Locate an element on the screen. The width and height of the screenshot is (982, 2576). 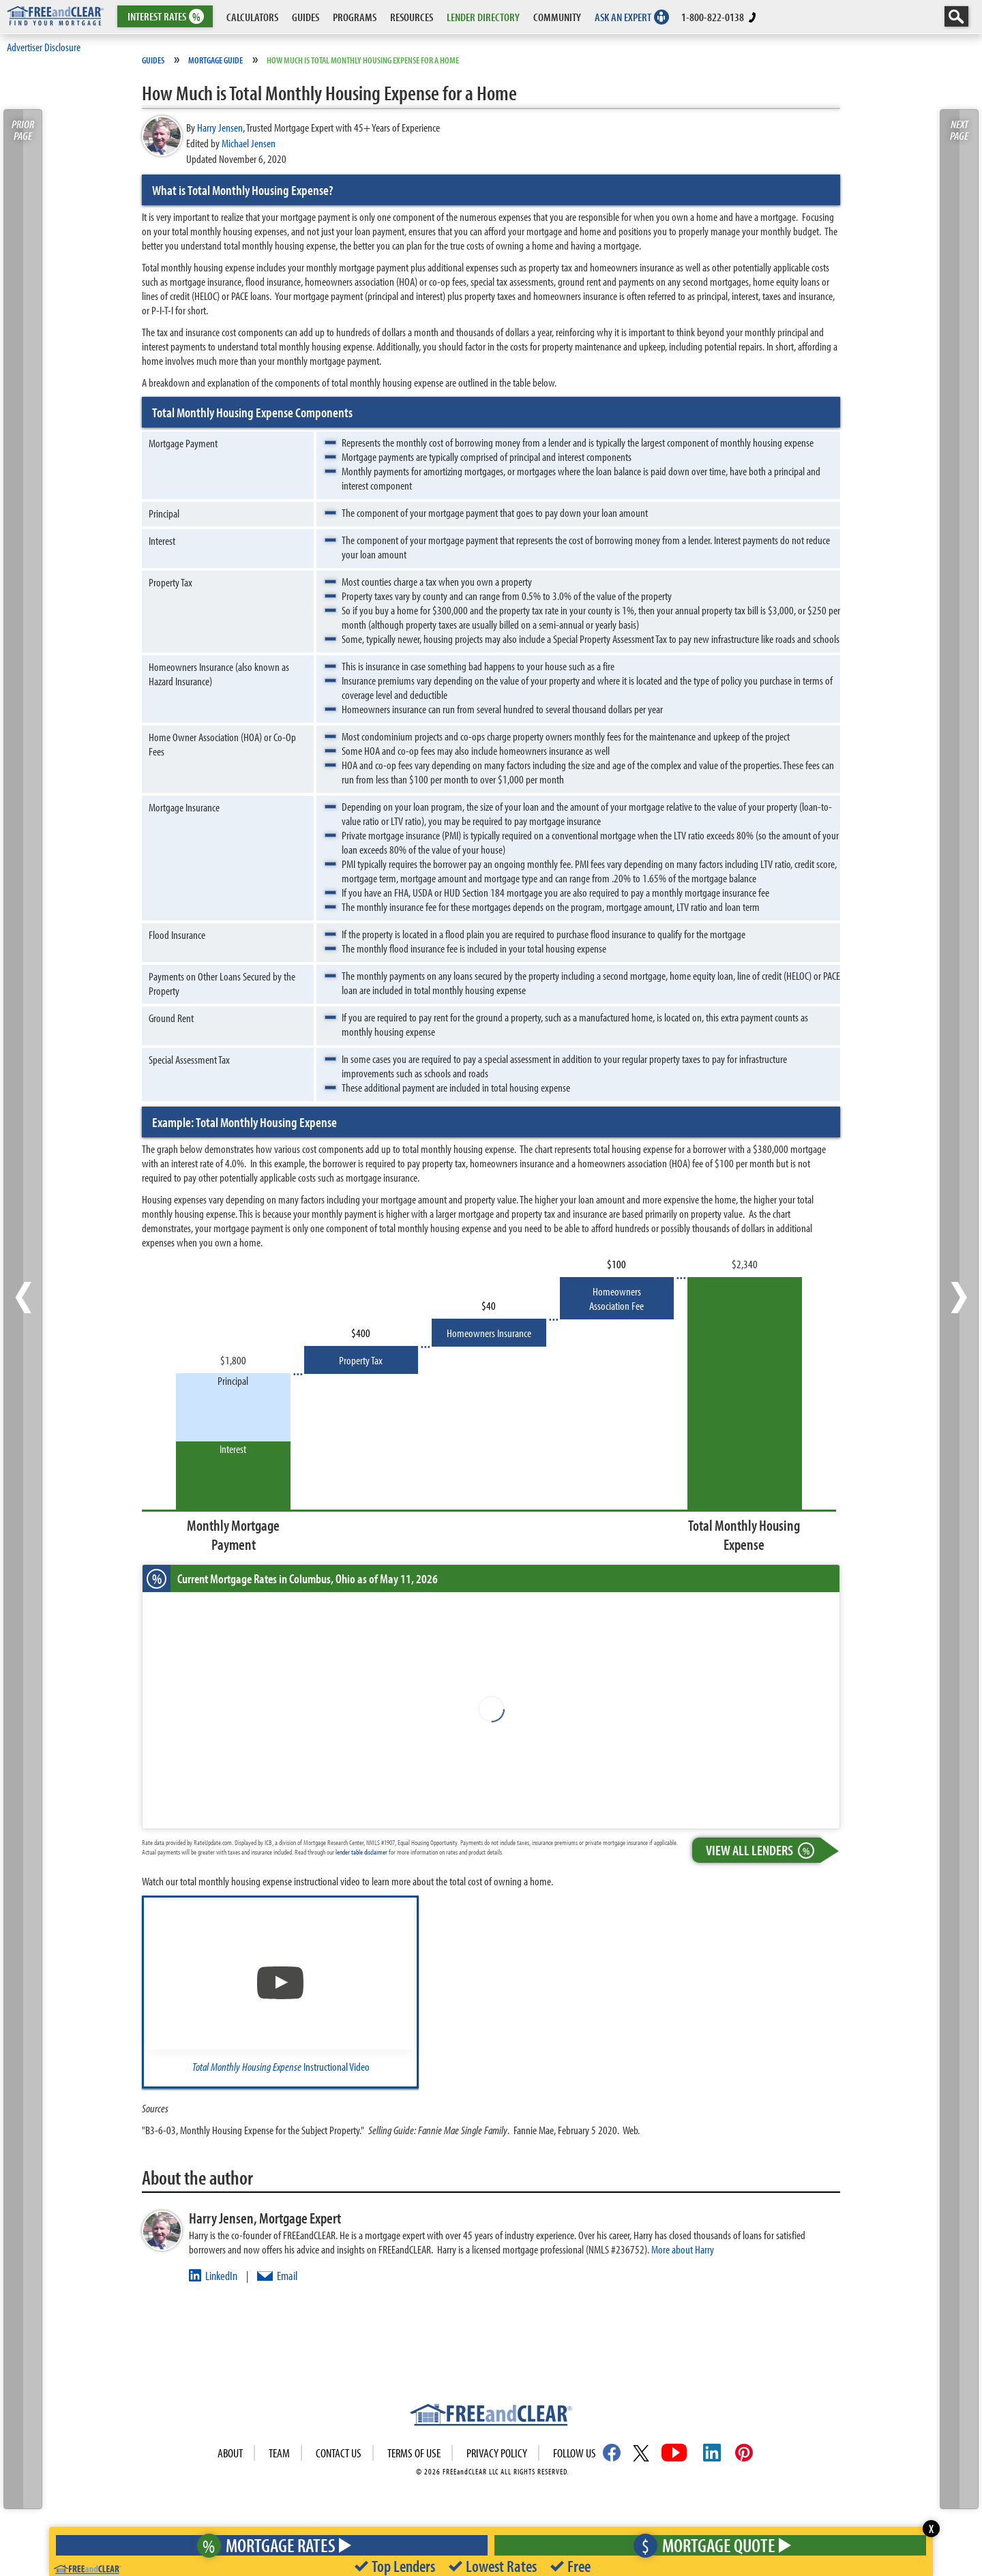
GUIDES is located at coordinates (305, 17).